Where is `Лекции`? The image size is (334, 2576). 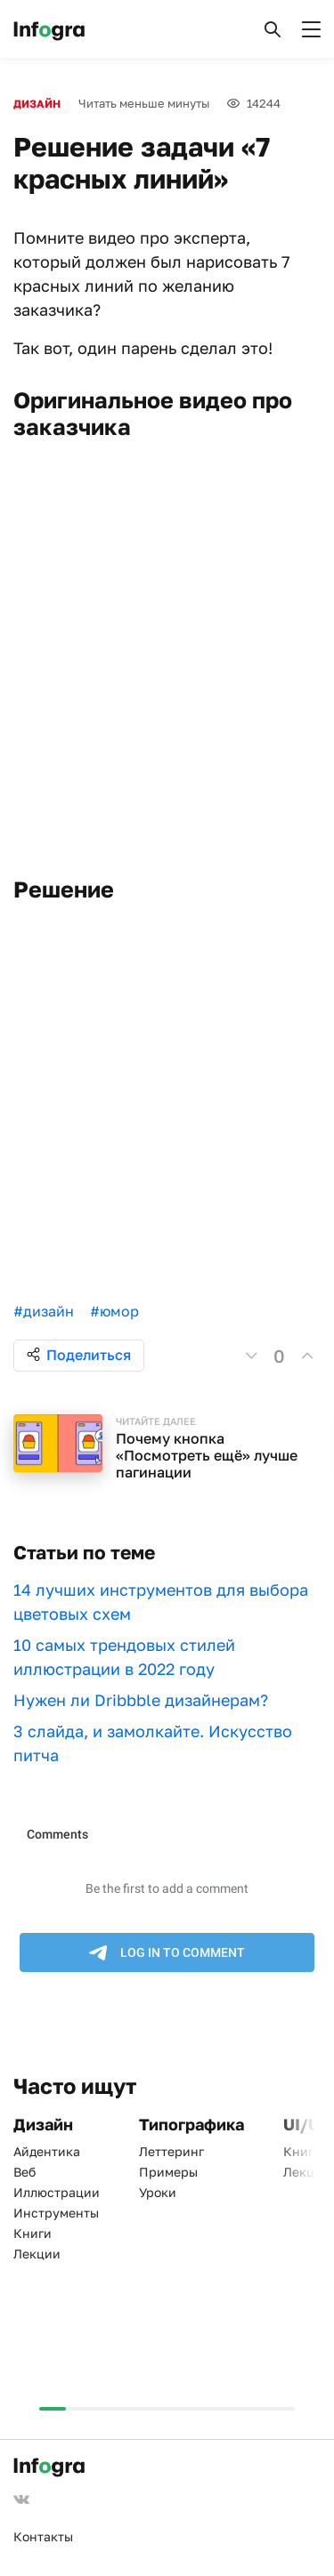
Лекции is located at coordinates (37, 2253).